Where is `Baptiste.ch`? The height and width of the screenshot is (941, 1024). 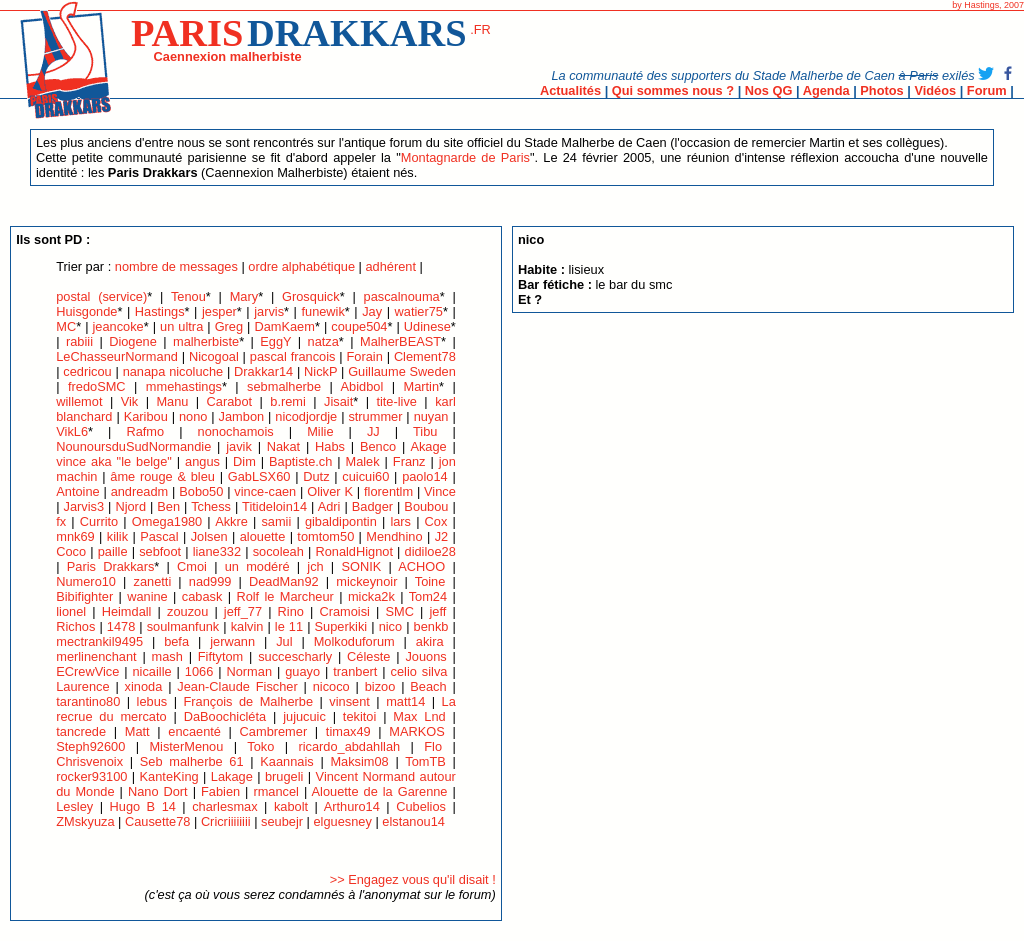
Baptiste.ch is located at coordinates (300, 461).